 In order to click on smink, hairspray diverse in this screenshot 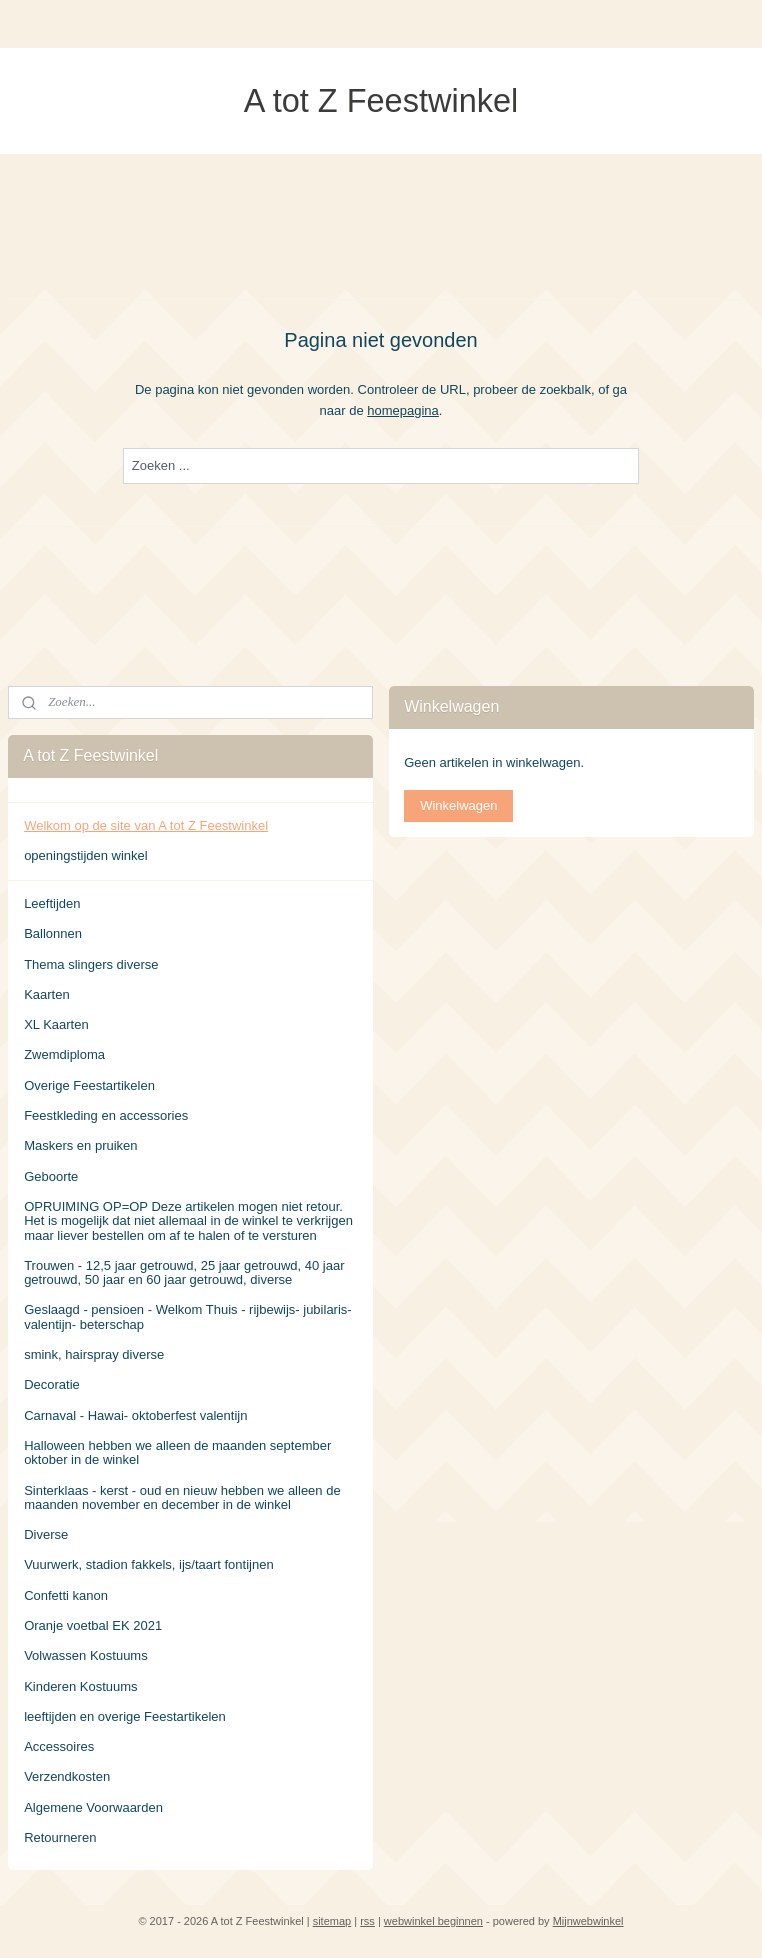, I will do `click(94, 1354)`.